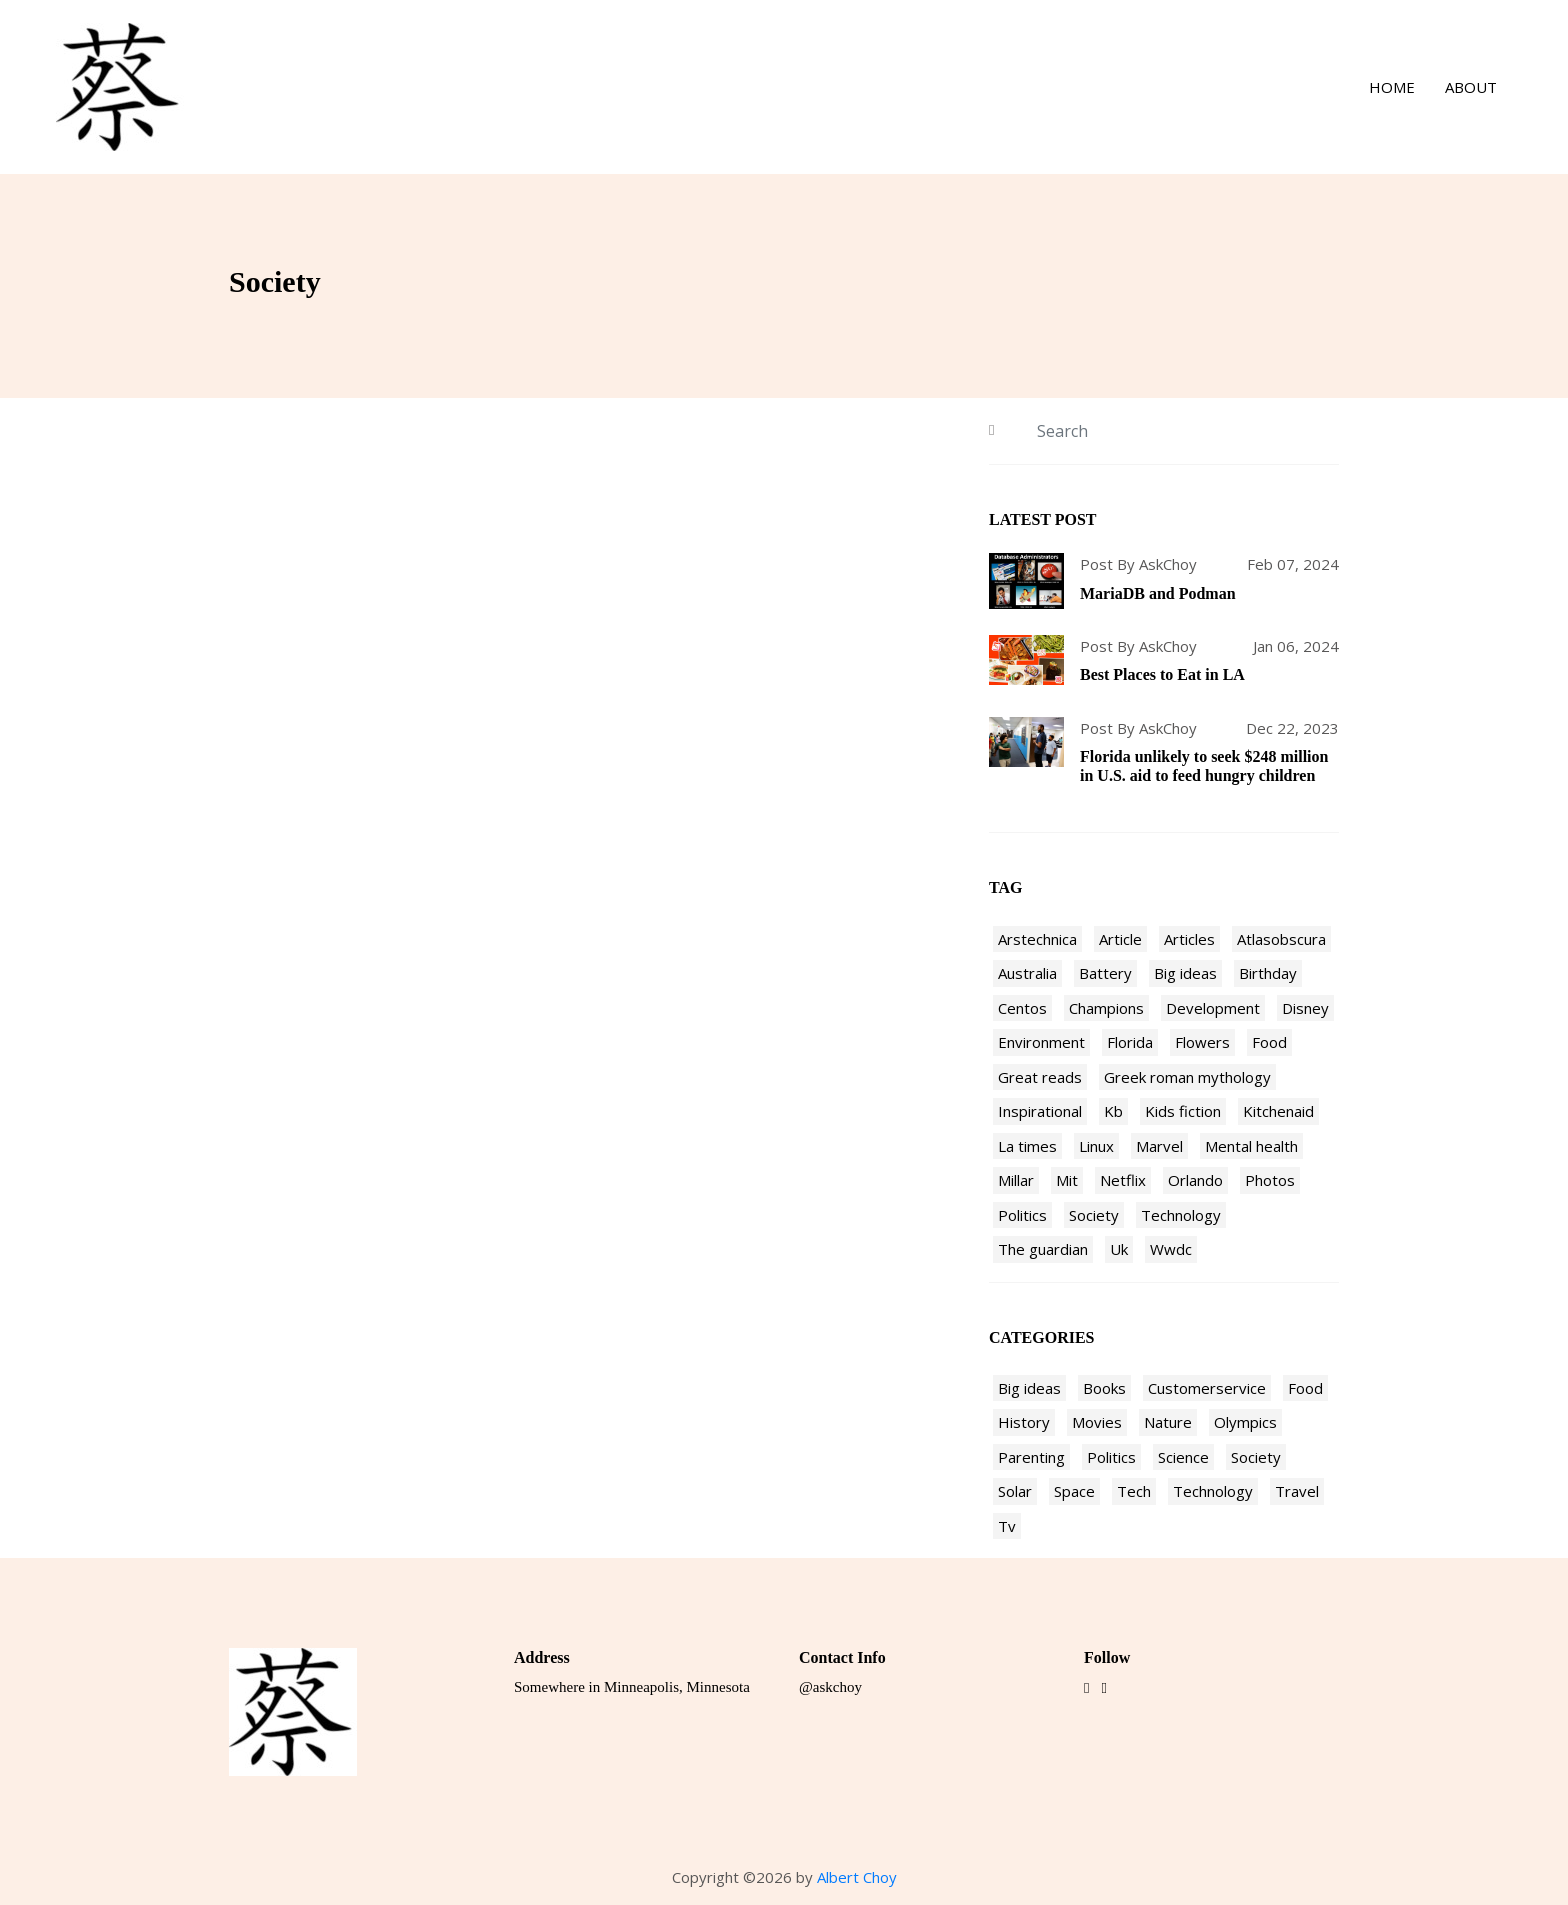  I want to click on Kids fiction, so click(1183, 1111).